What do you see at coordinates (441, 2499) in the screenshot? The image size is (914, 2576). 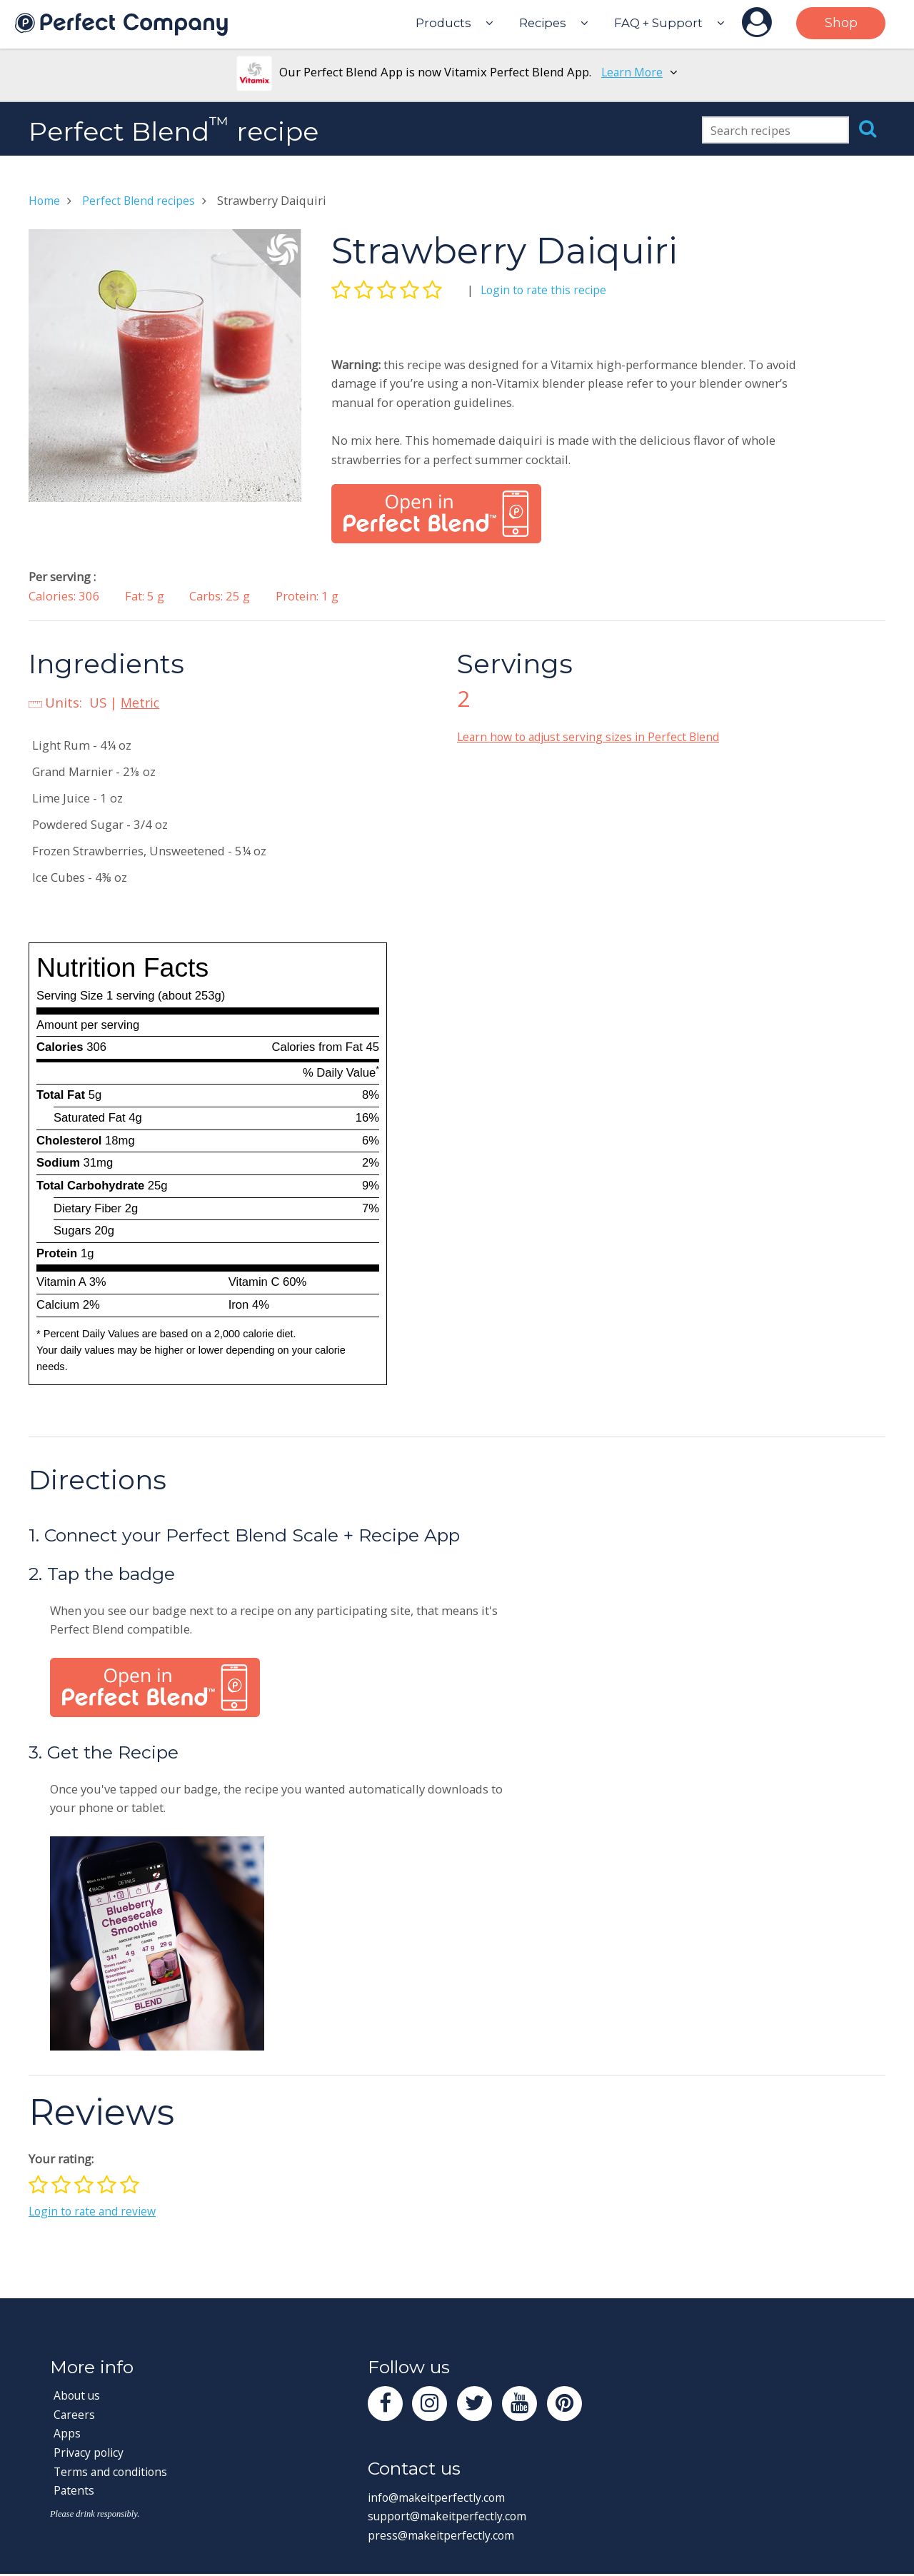 I see `info@makeitperfectly.com` at bounding box center [441, 2499].